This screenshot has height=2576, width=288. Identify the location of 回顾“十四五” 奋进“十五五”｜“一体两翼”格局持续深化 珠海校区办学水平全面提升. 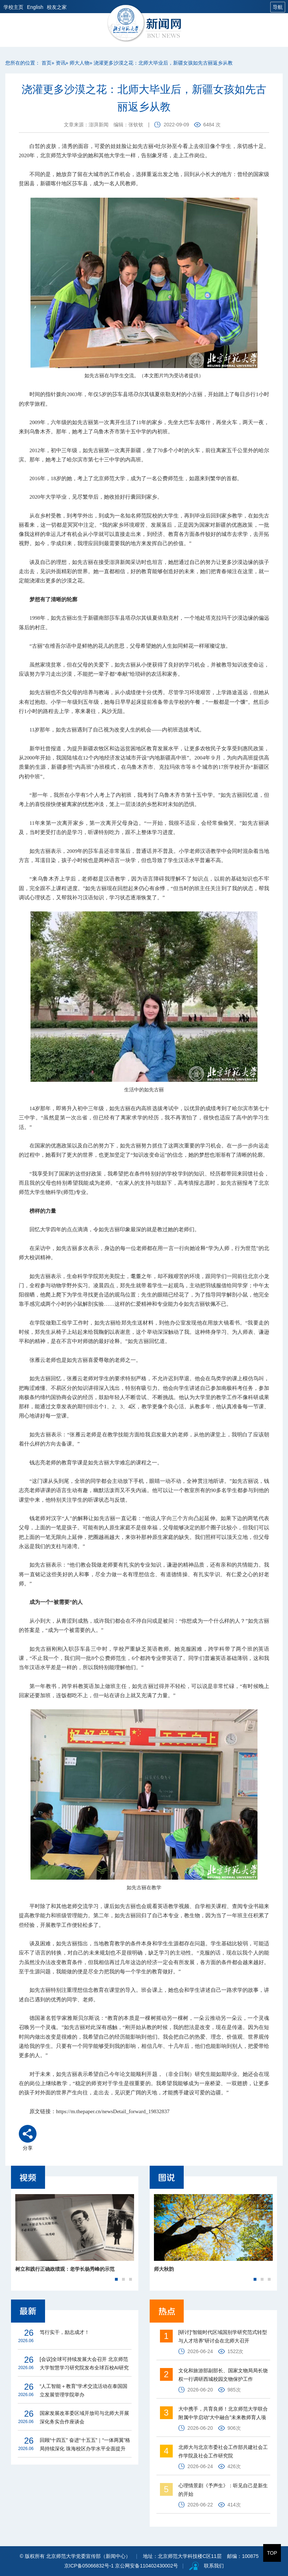
(85, 2444).